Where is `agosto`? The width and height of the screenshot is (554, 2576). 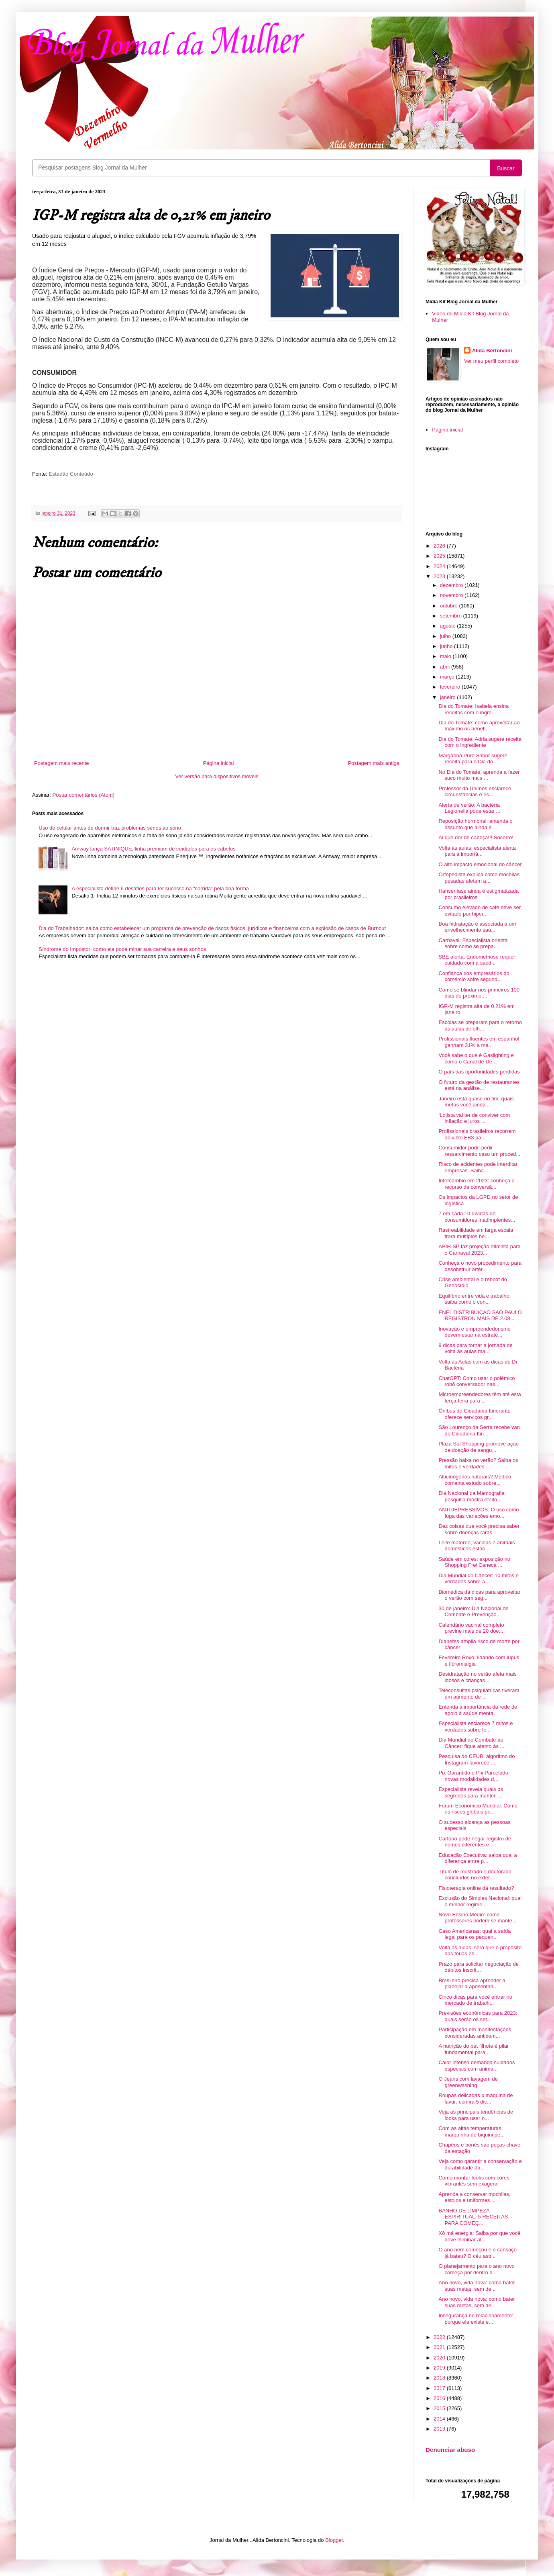 agosto is located at coordinates (448, 626).